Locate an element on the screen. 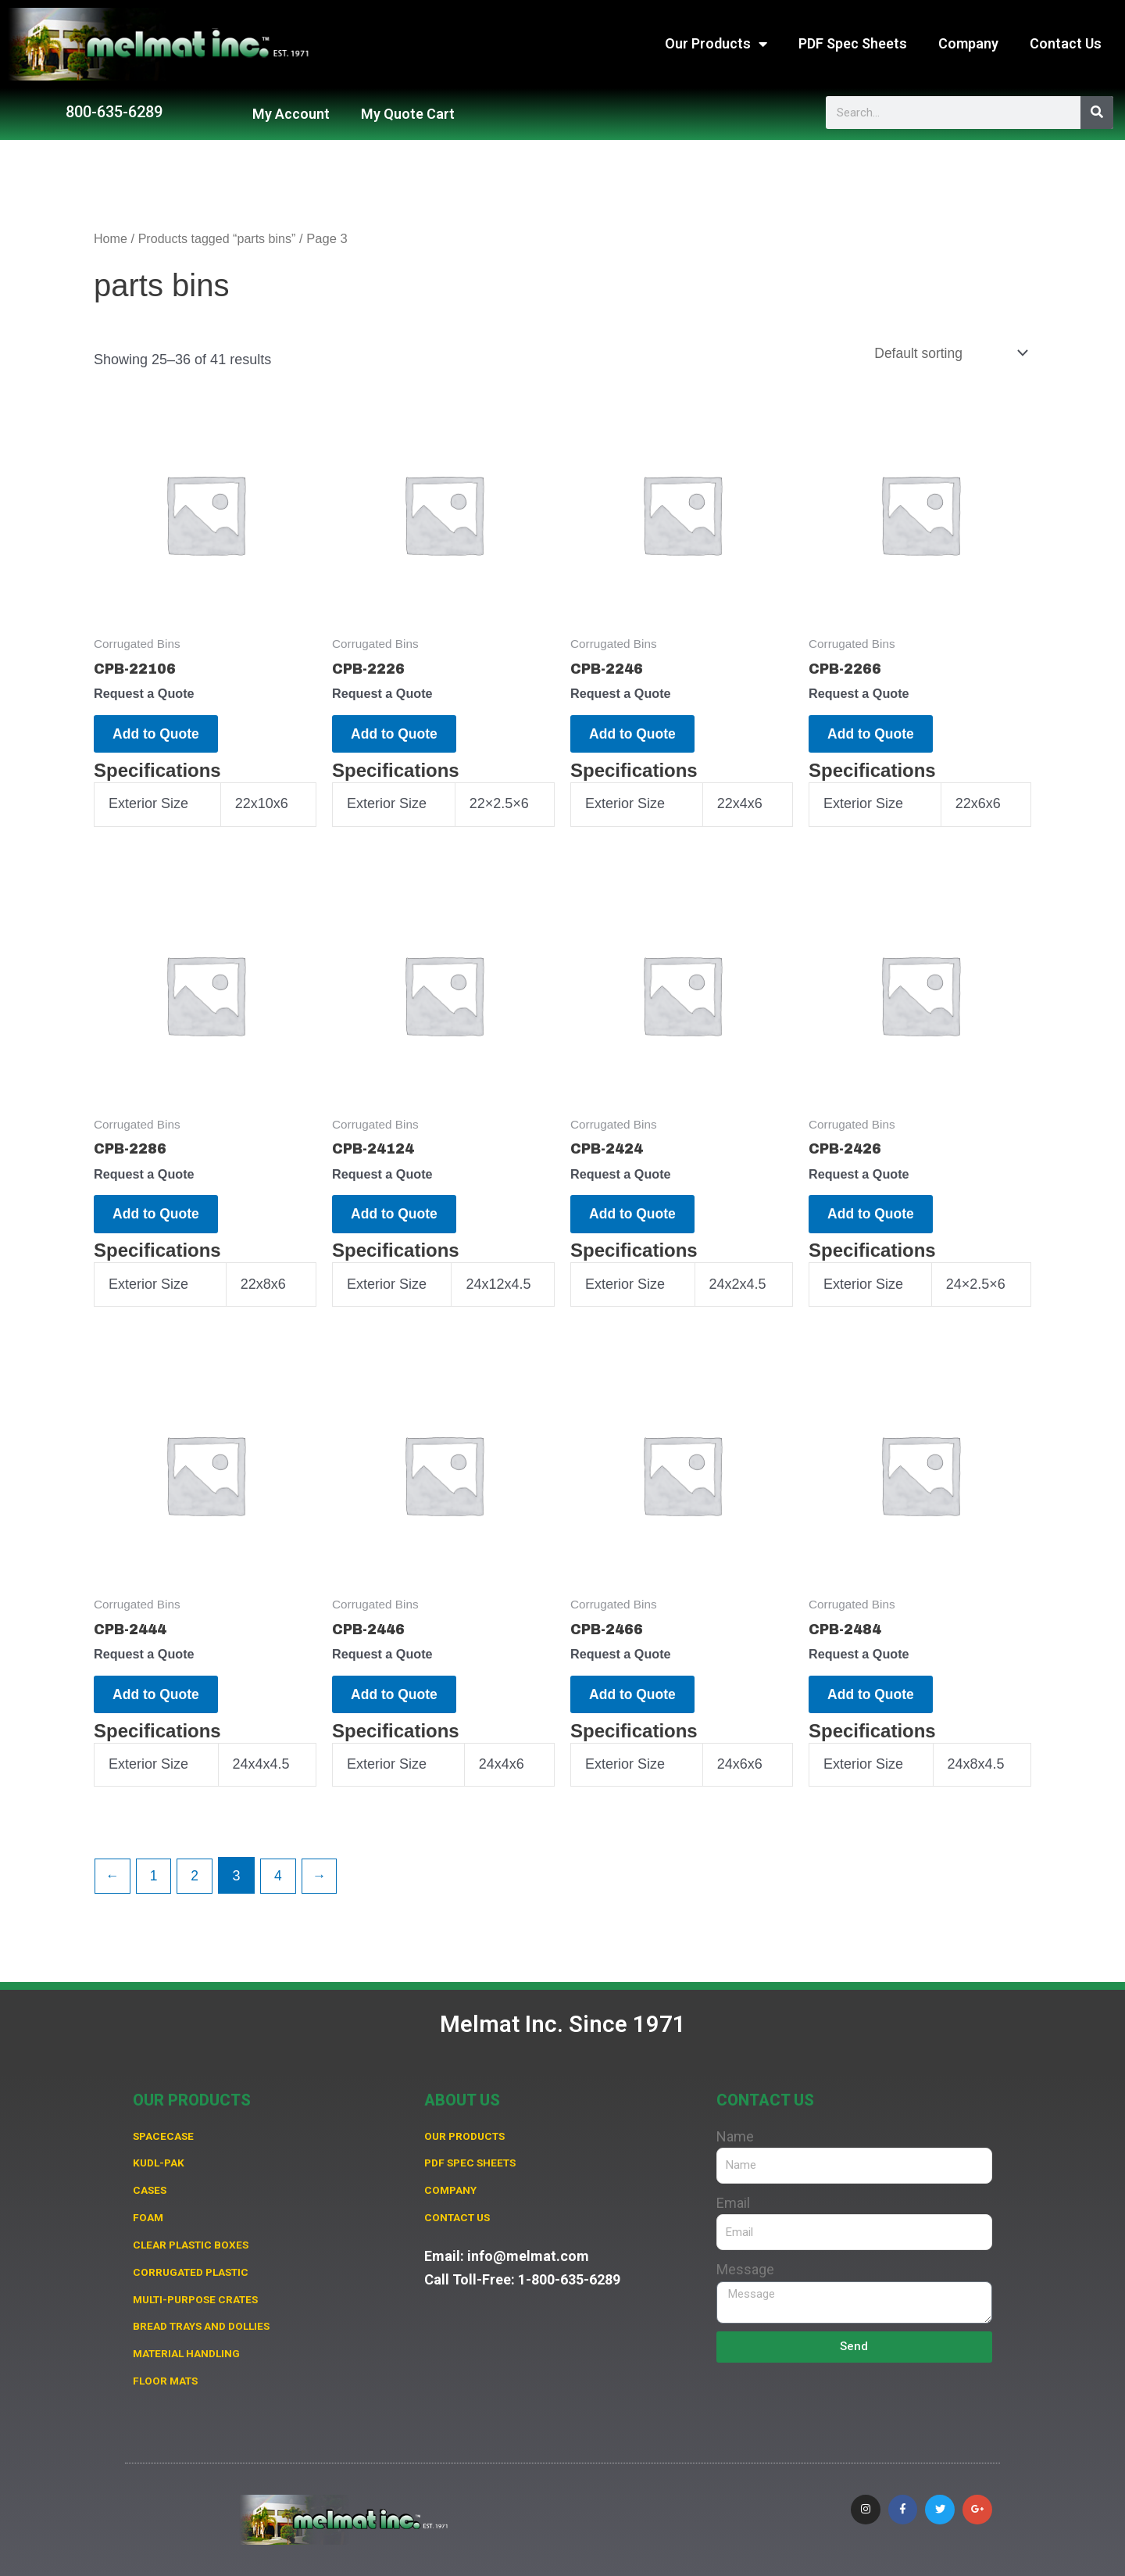 The width and height of the screenshot is (1125, 2576). [Search] is located at coordinates (1096, 112).